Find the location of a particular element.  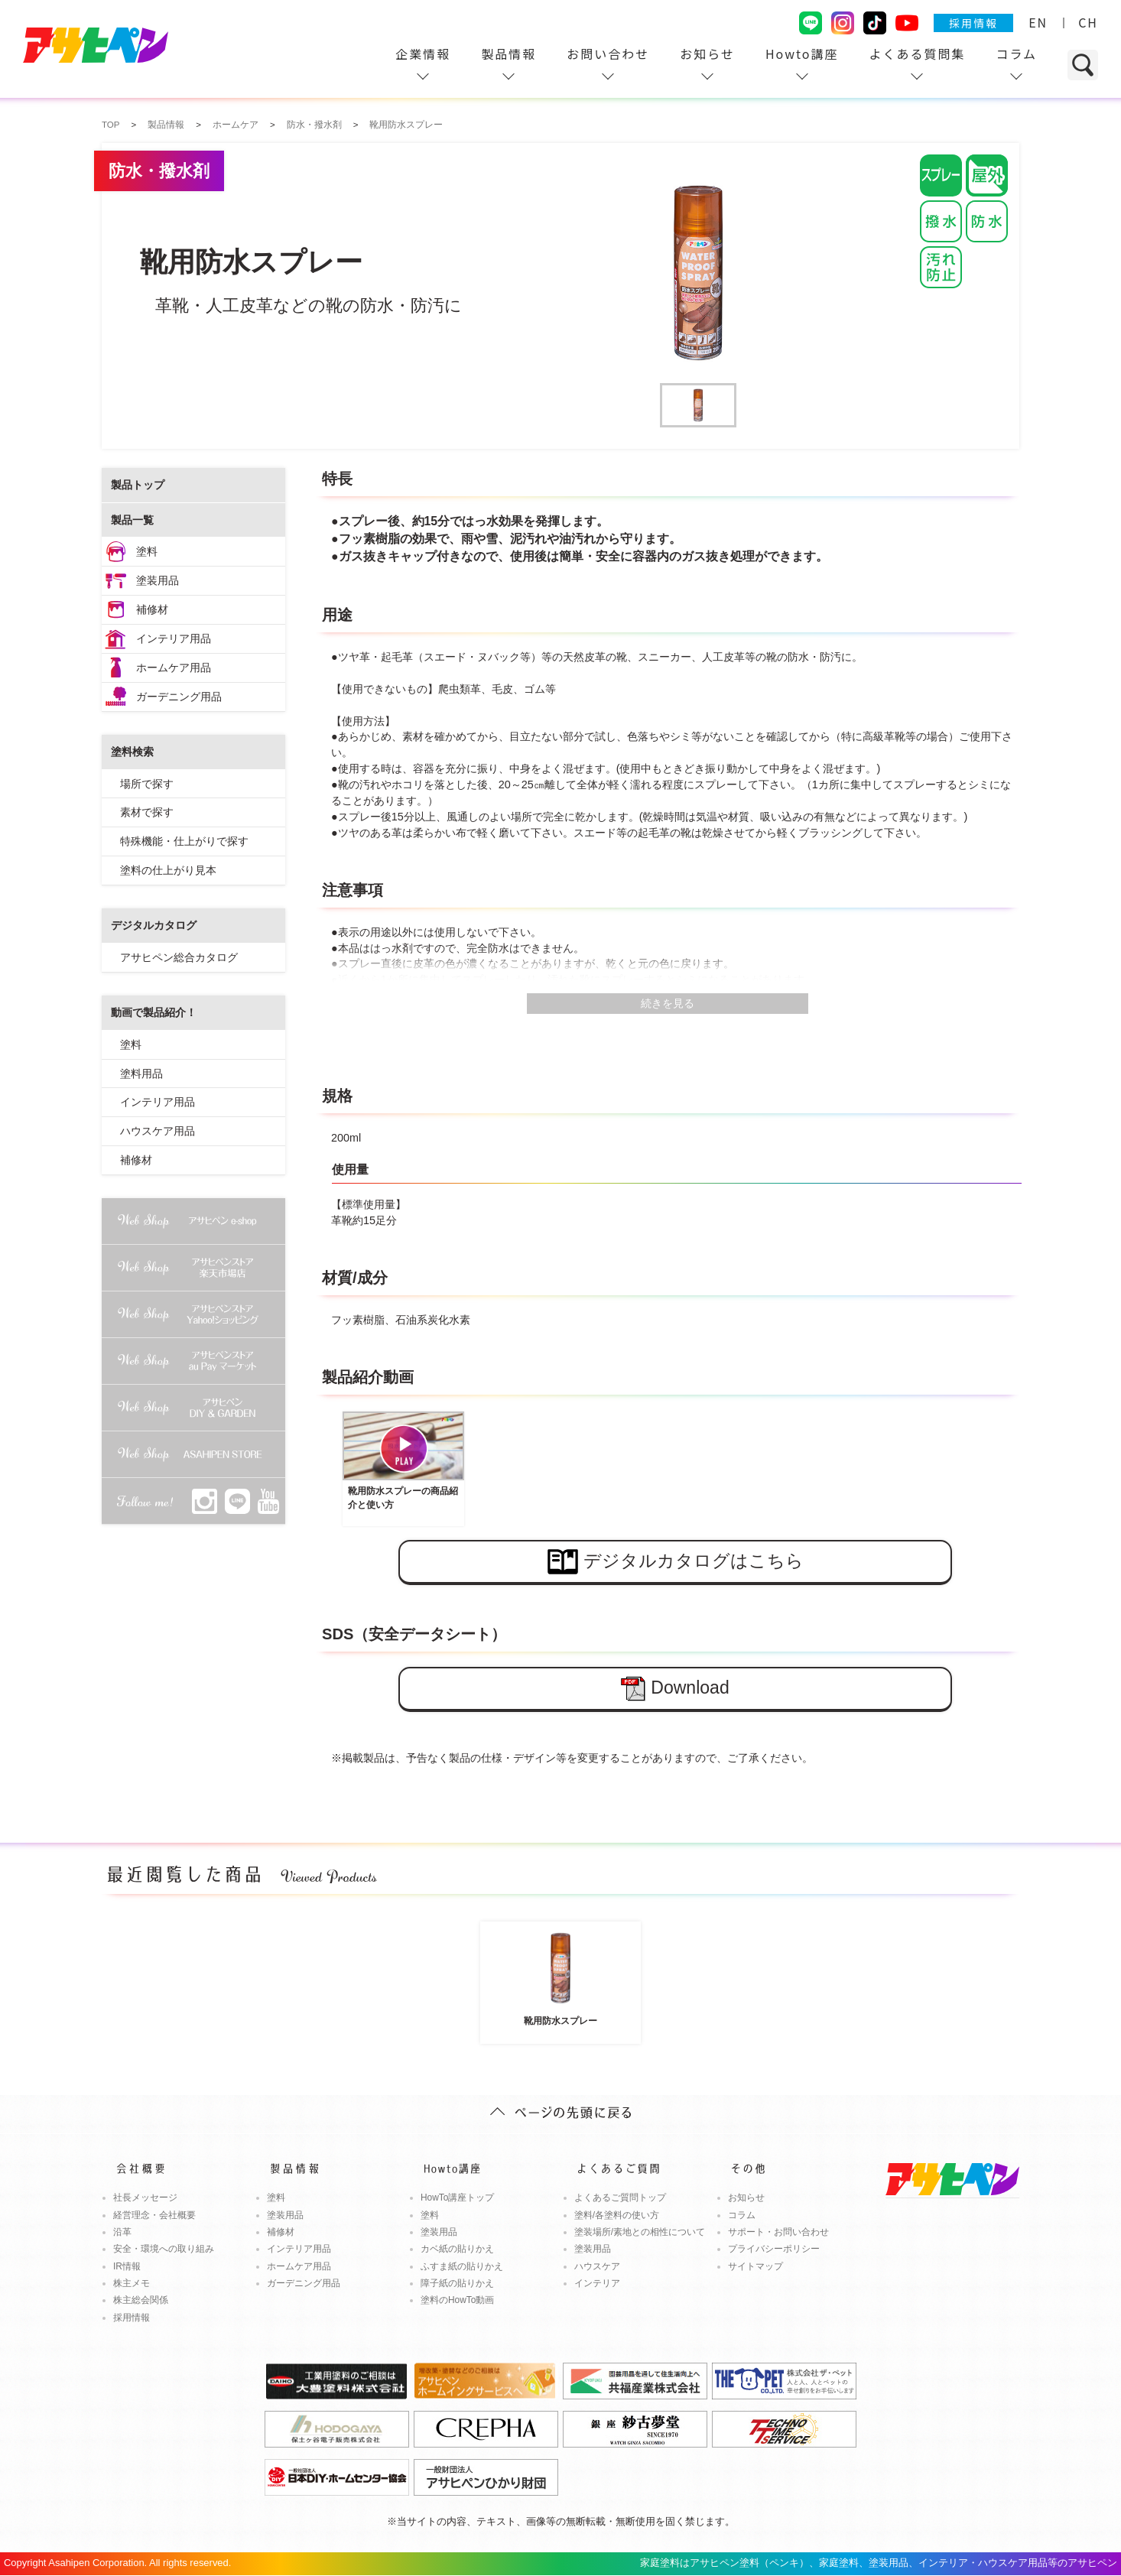

カベ紙の貼りかえ is located at coordinates (457, 2248).